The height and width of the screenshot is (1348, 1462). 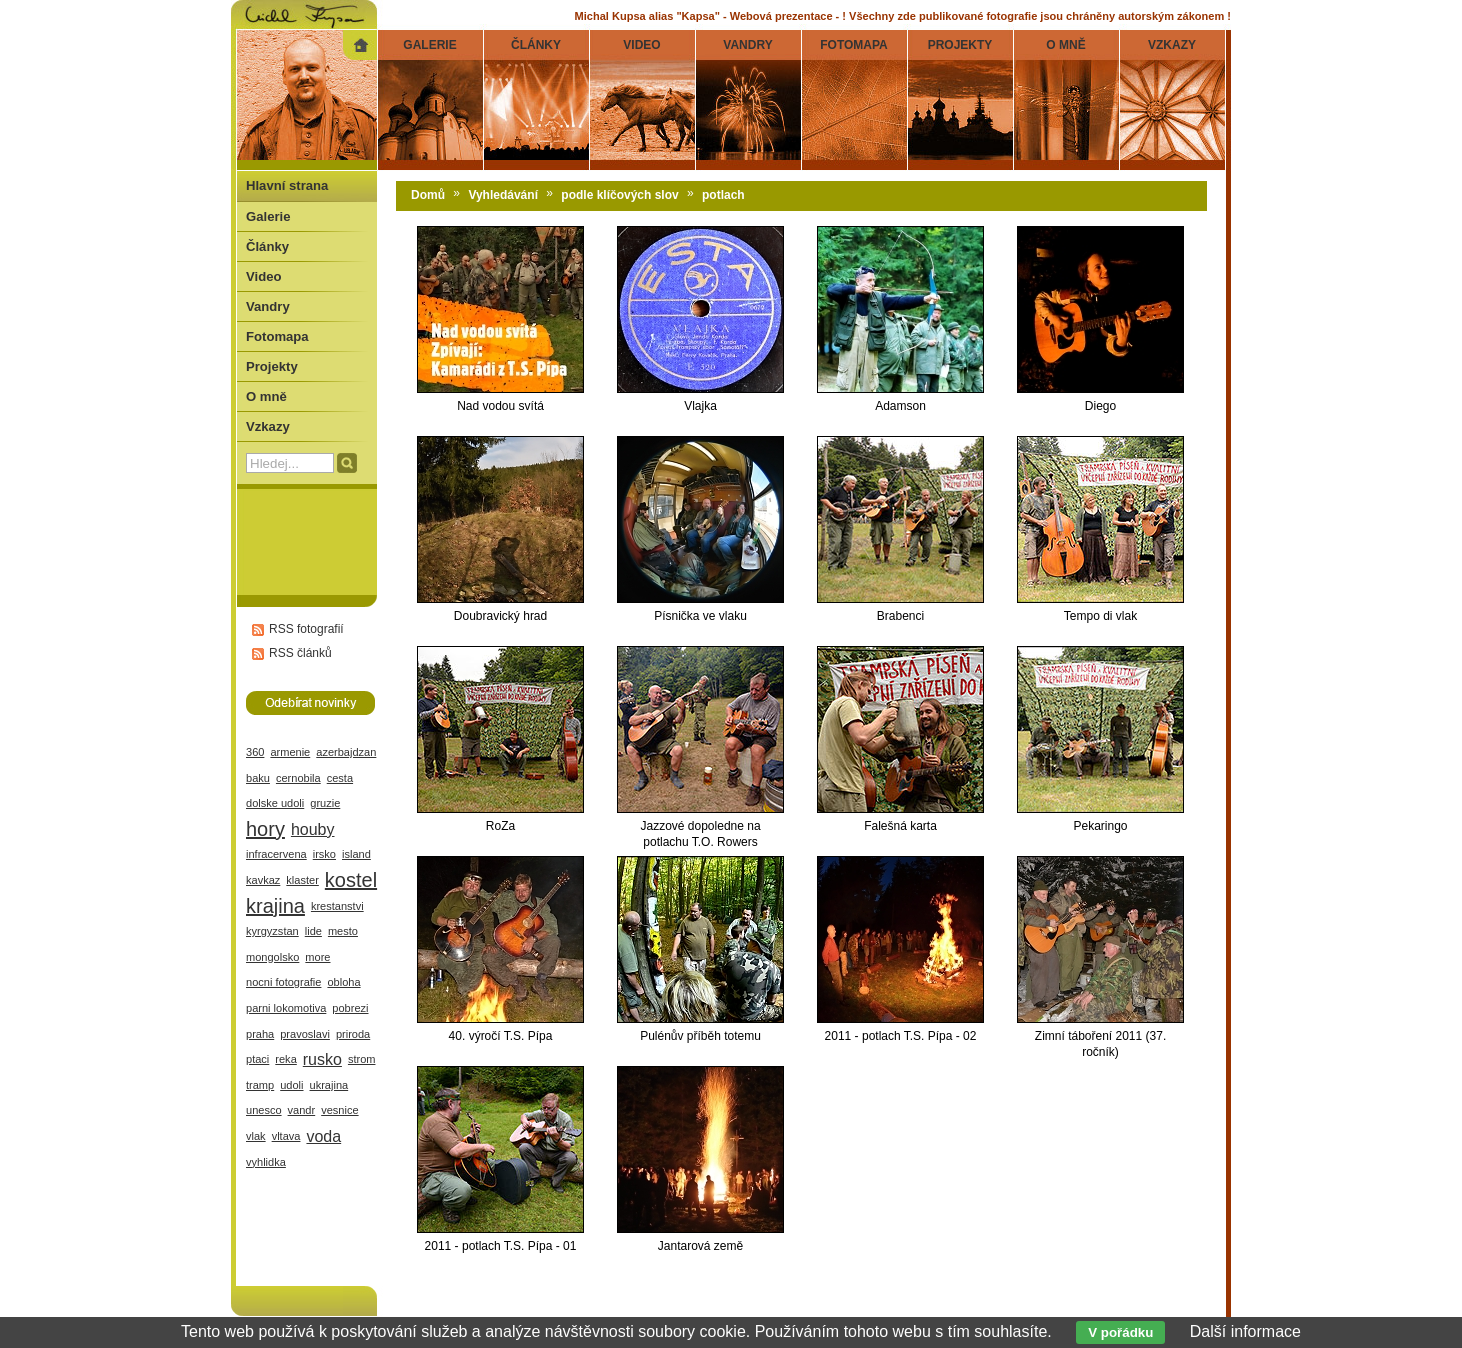 What do you see at coordinates (263, 880) in the screenshot?
I see `kavkaz` at bounding box center [263, 880].